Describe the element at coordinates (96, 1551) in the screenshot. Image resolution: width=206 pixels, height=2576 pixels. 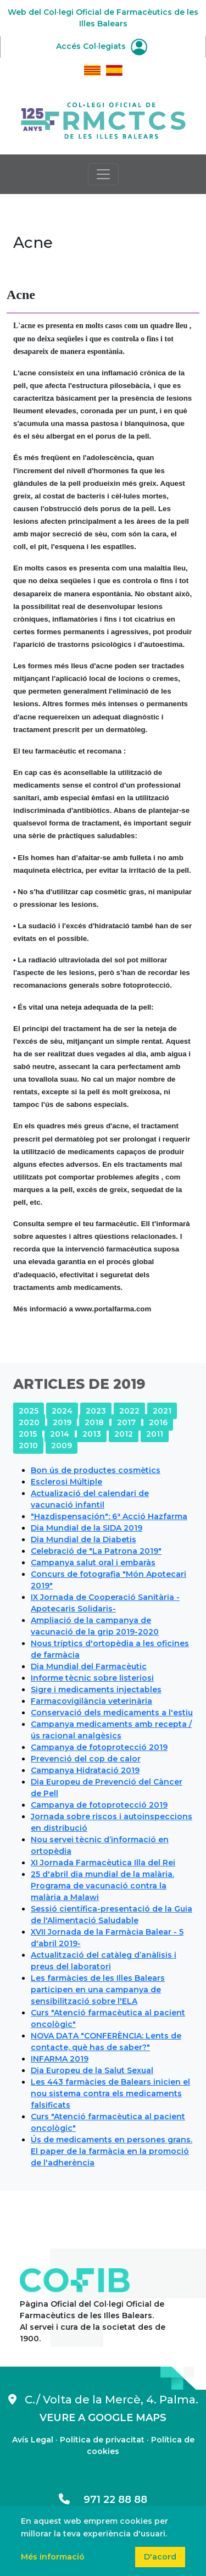
I see `Celebració de "La Patrona 2019"` at that location.